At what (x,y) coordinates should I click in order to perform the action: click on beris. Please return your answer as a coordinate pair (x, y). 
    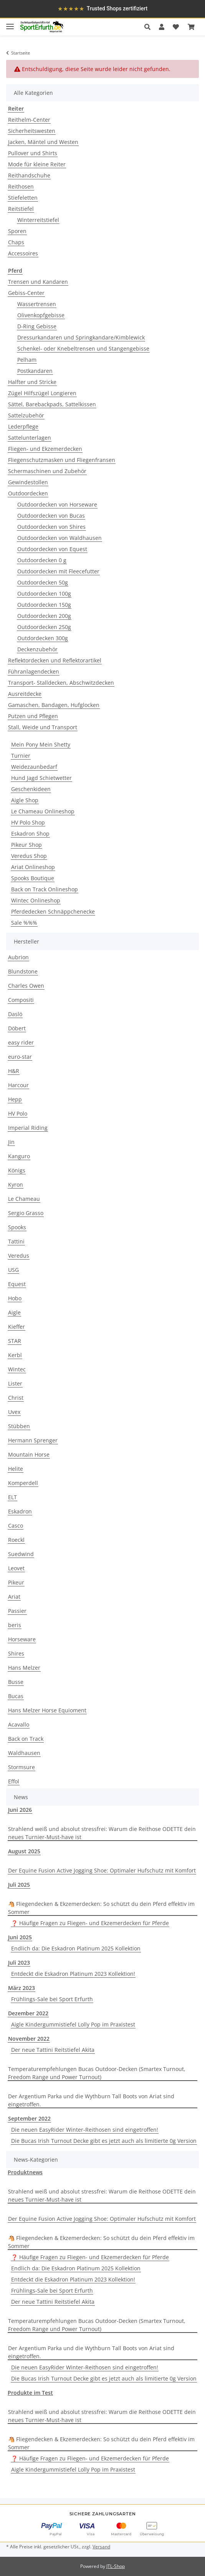
    Looking at the image, I should click on (14, 1625).